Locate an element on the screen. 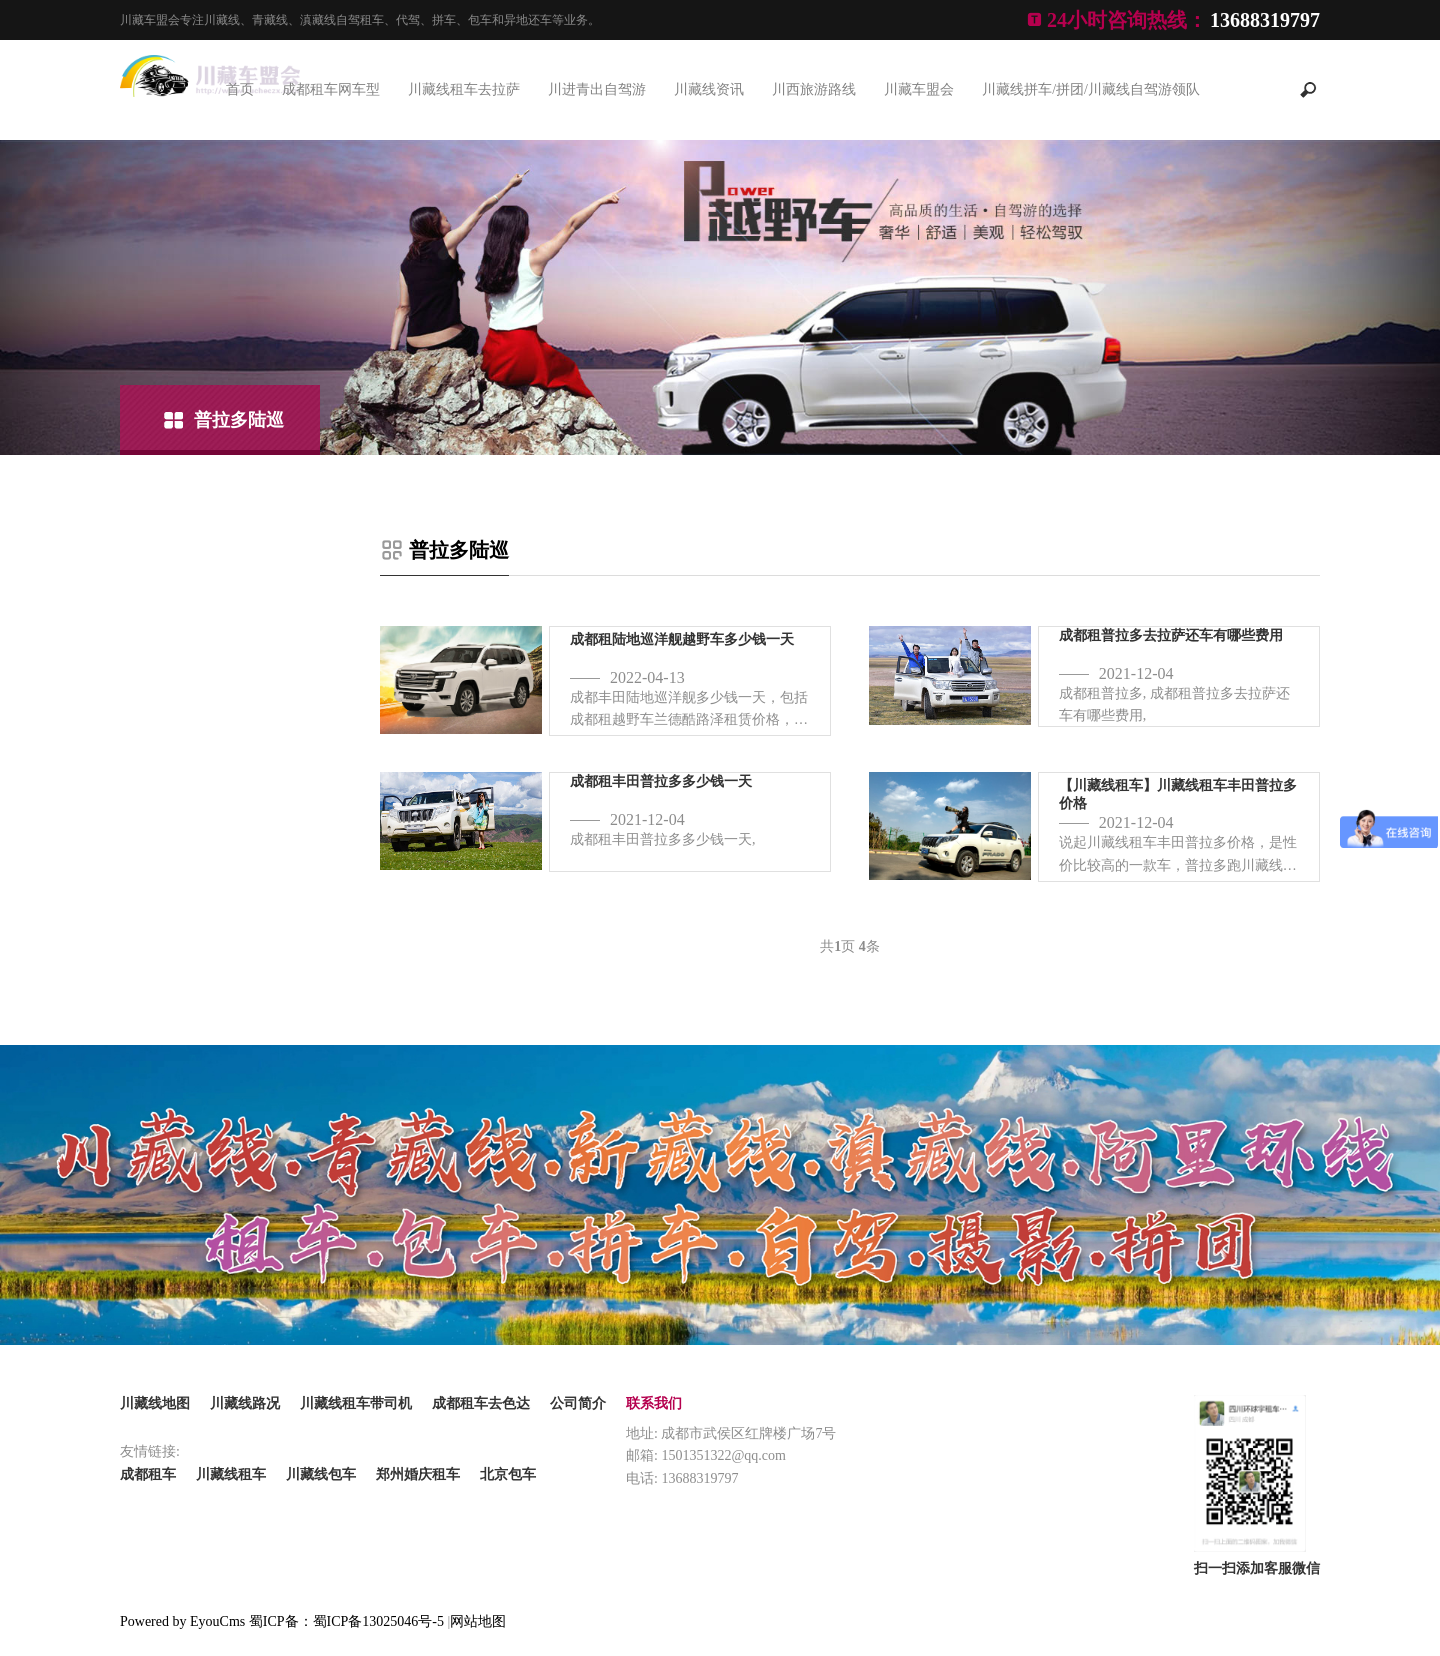 This screenshot has width=1440, height=1656. 川藏车盟会 is located at coordinates (919, 89).